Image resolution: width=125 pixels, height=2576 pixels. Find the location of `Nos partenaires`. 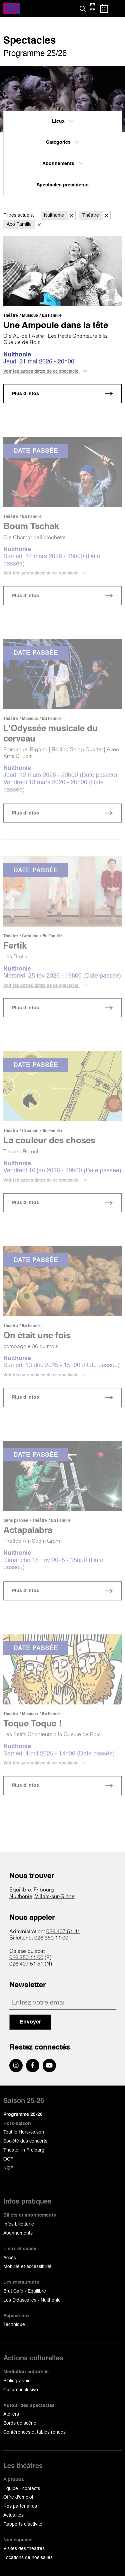

Nos partenaires is located at coordinates (20, 2506).